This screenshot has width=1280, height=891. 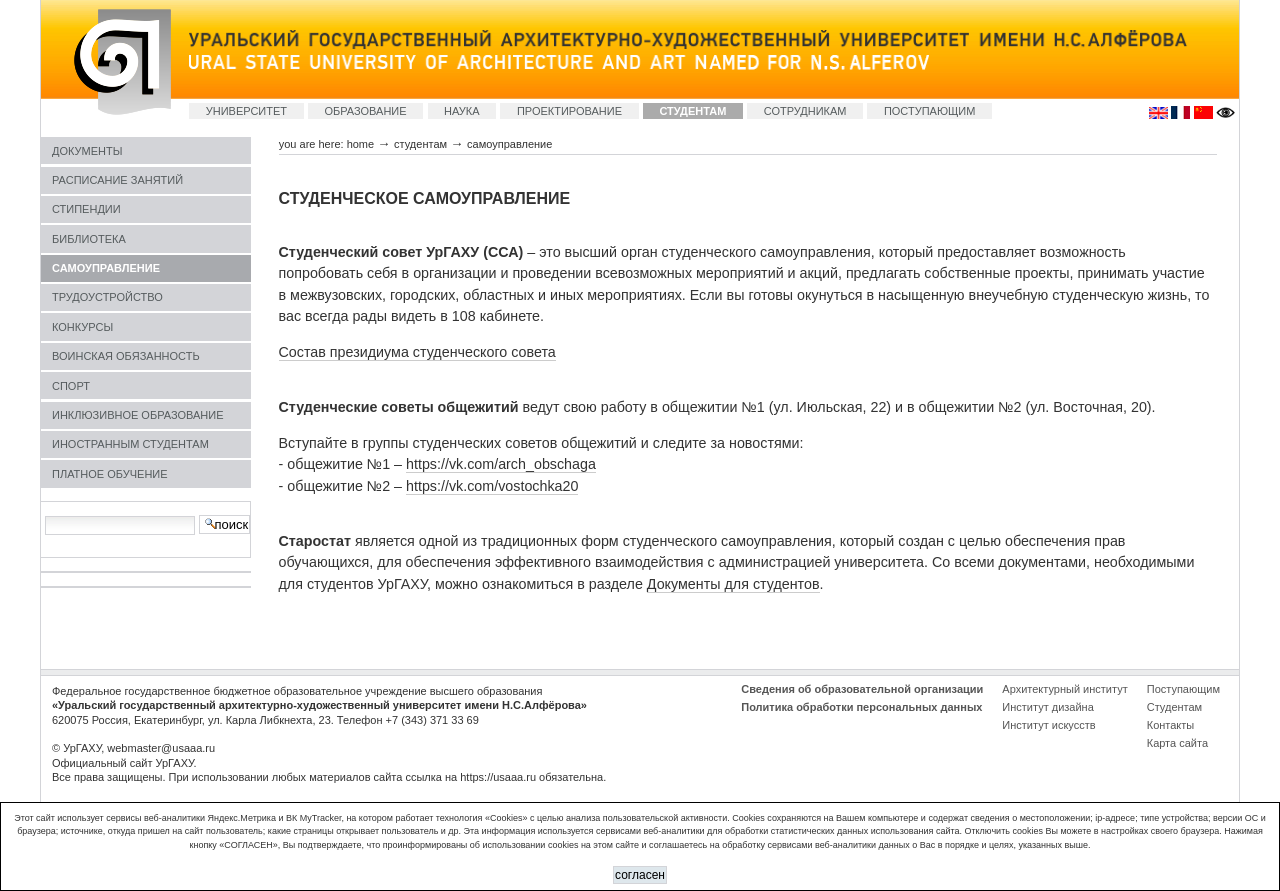 What do you see at coordinates (106, 268) in the screenshot?
I see `САМОУПРАВЛЕНИЕ` at bounding box center [106, 268].